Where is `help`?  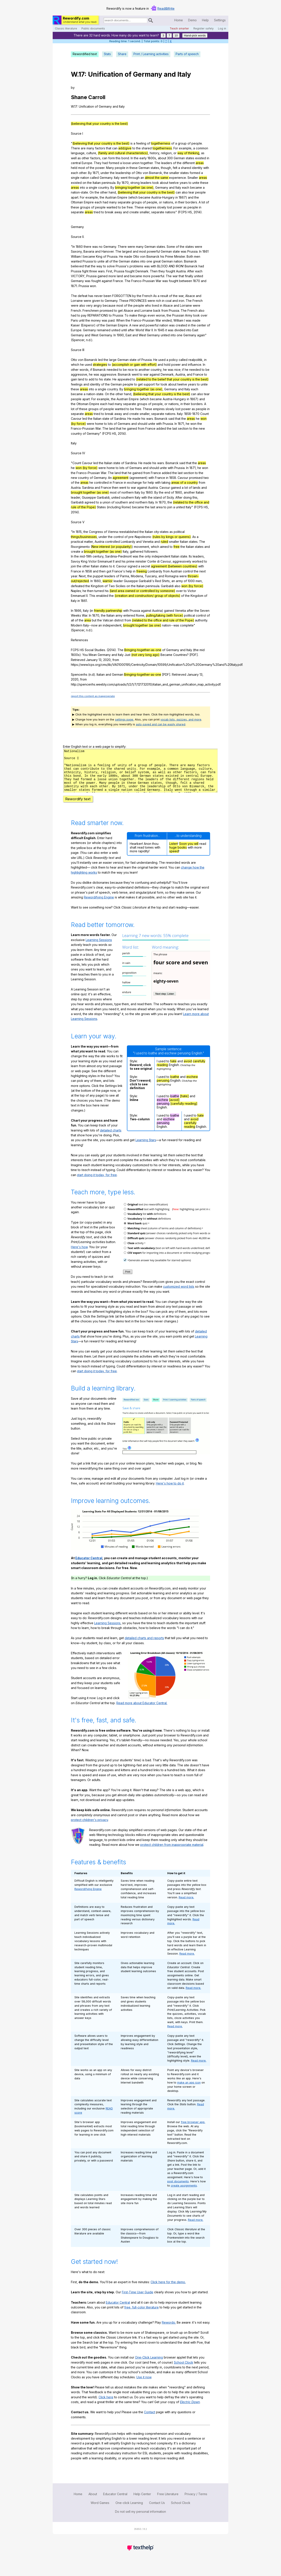
help is located at coordinates (151, 482).